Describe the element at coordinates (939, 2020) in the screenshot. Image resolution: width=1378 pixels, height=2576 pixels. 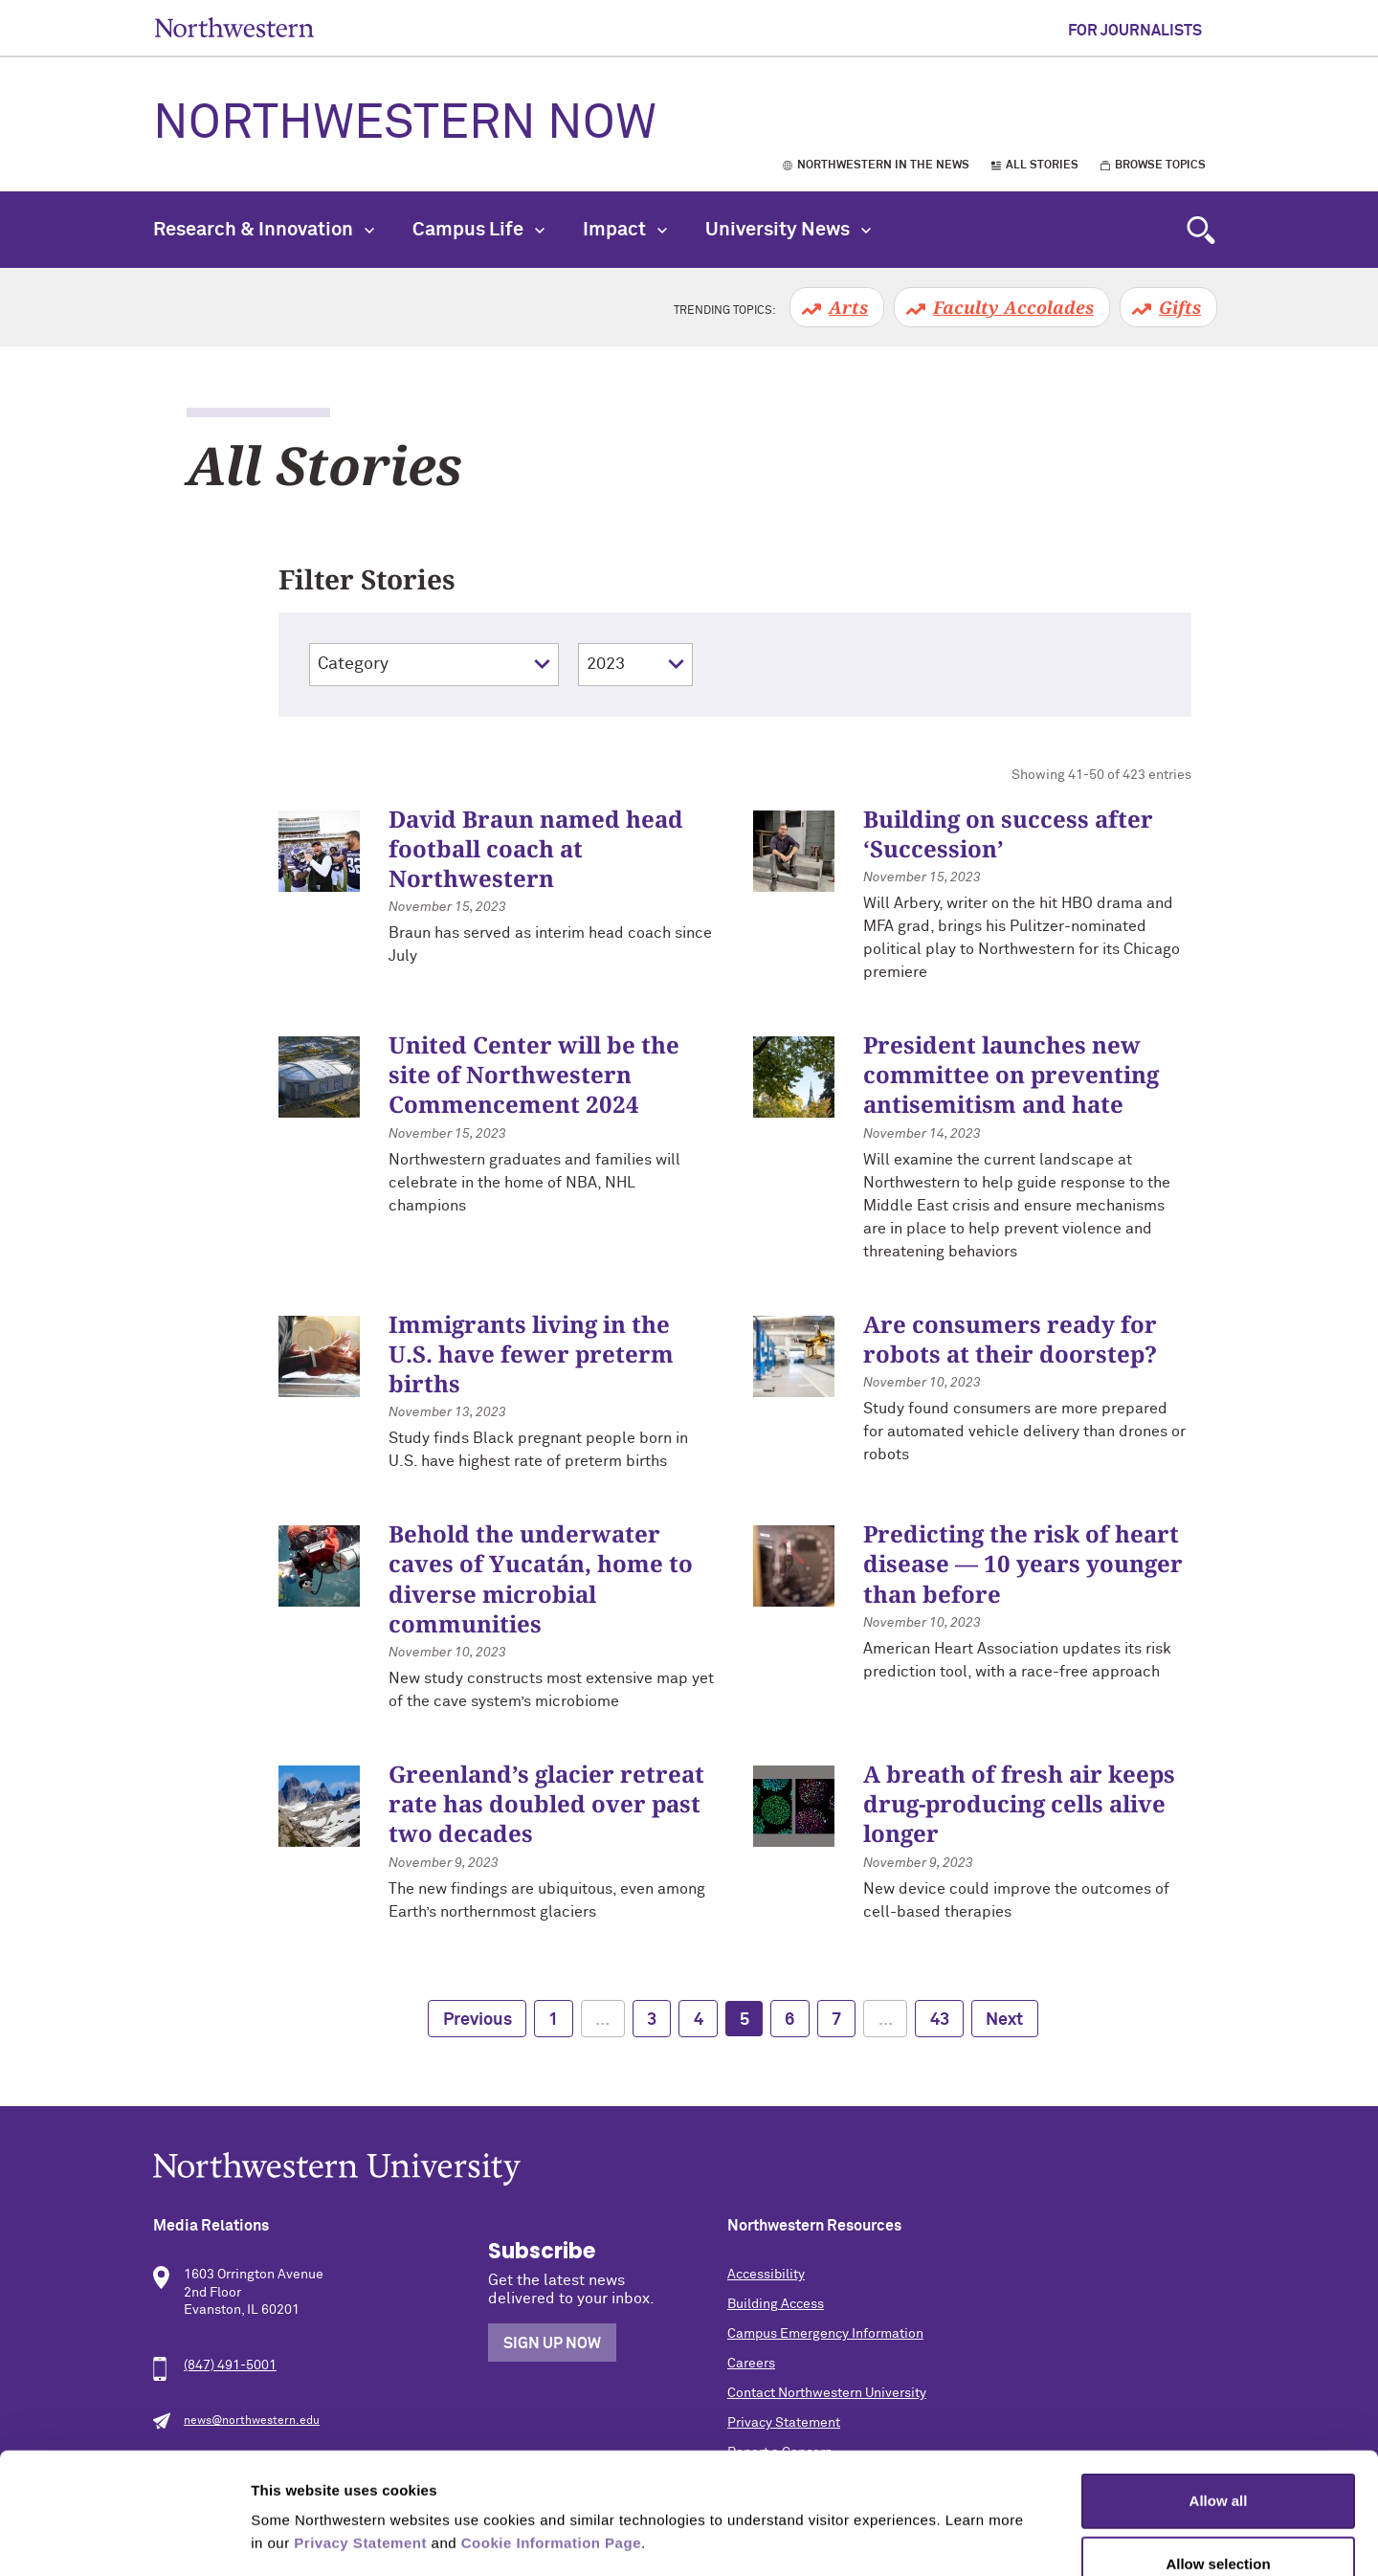
I see `43 [page 43]` at that location.